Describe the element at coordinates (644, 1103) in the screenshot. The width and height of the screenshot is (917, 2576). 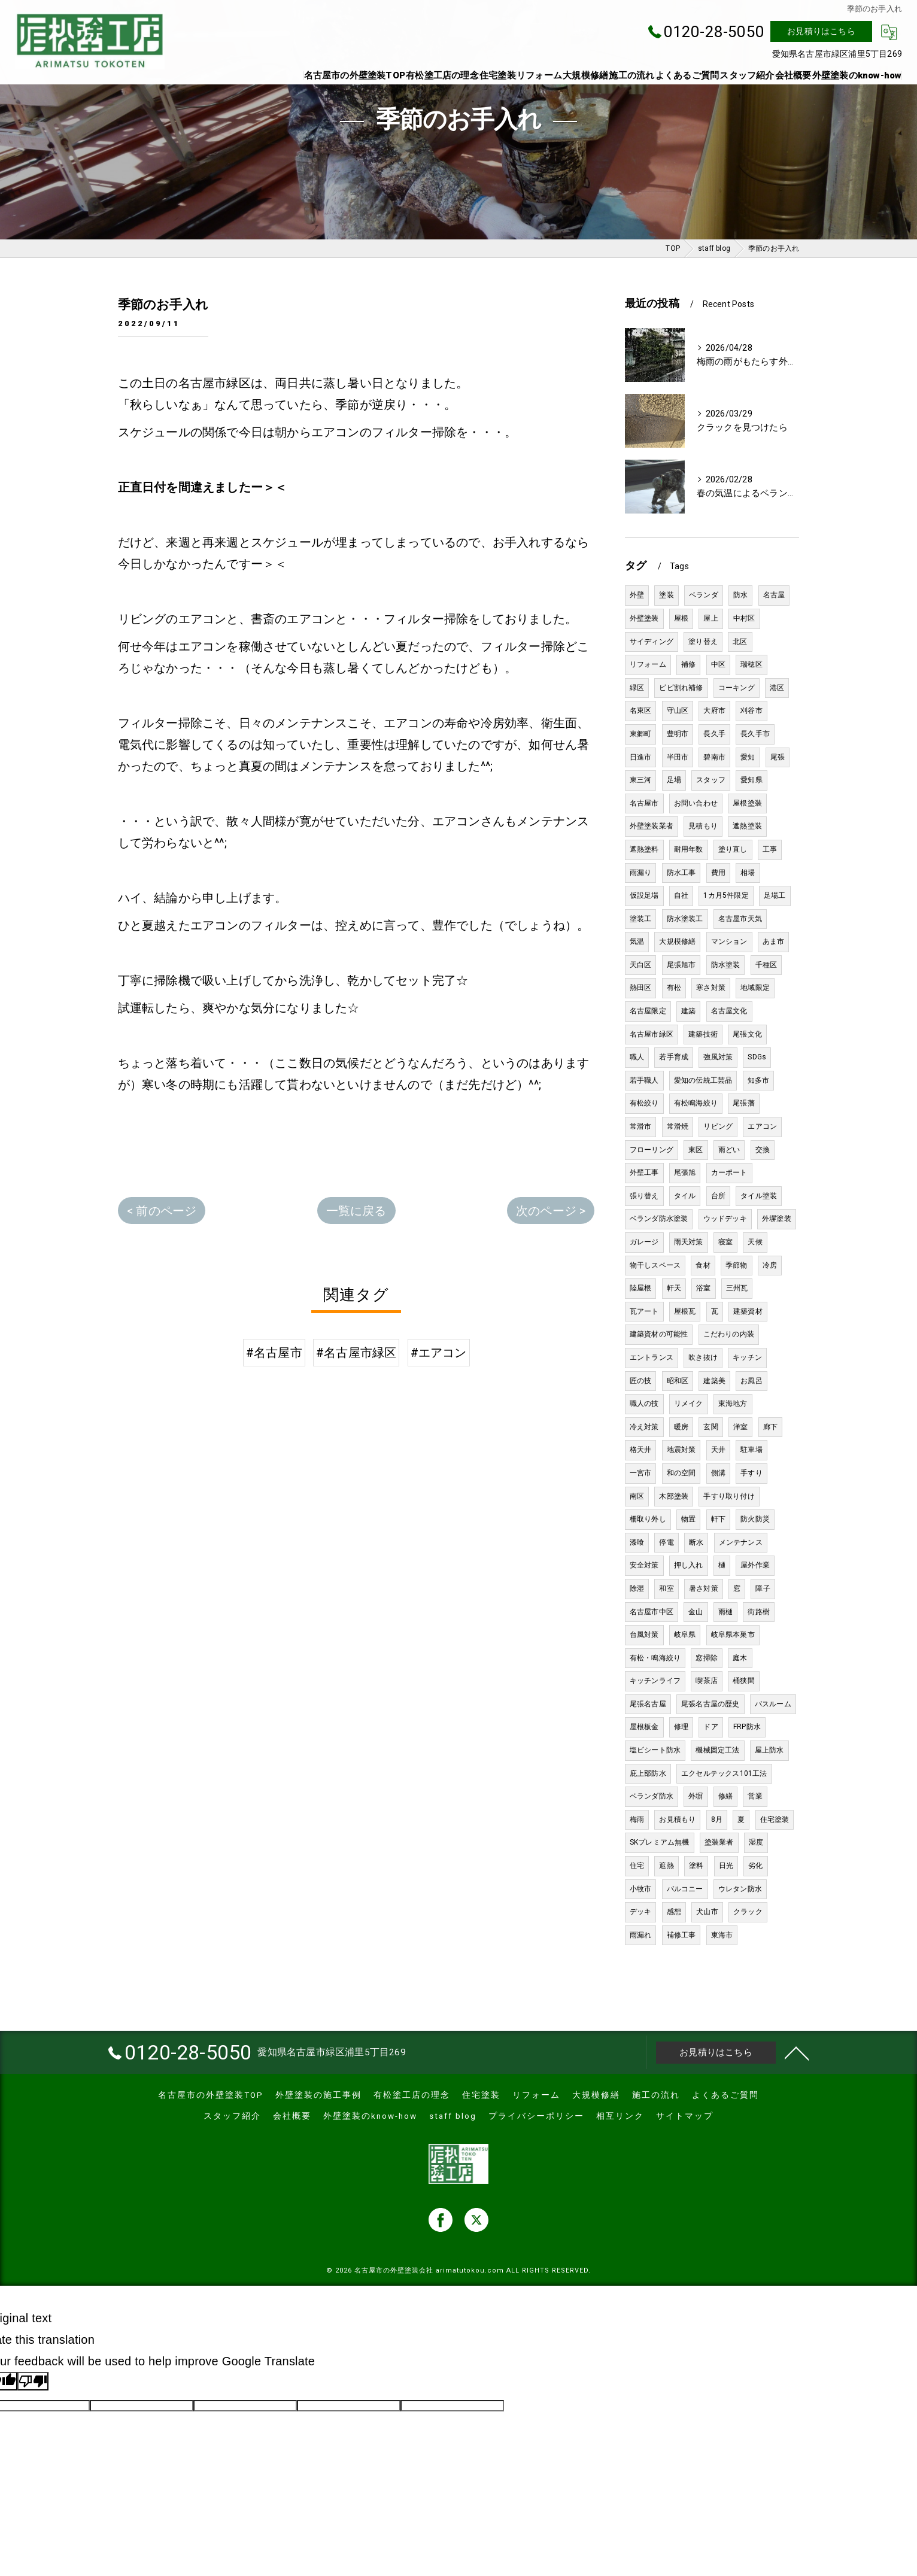
I see `有松絞り` at that location.